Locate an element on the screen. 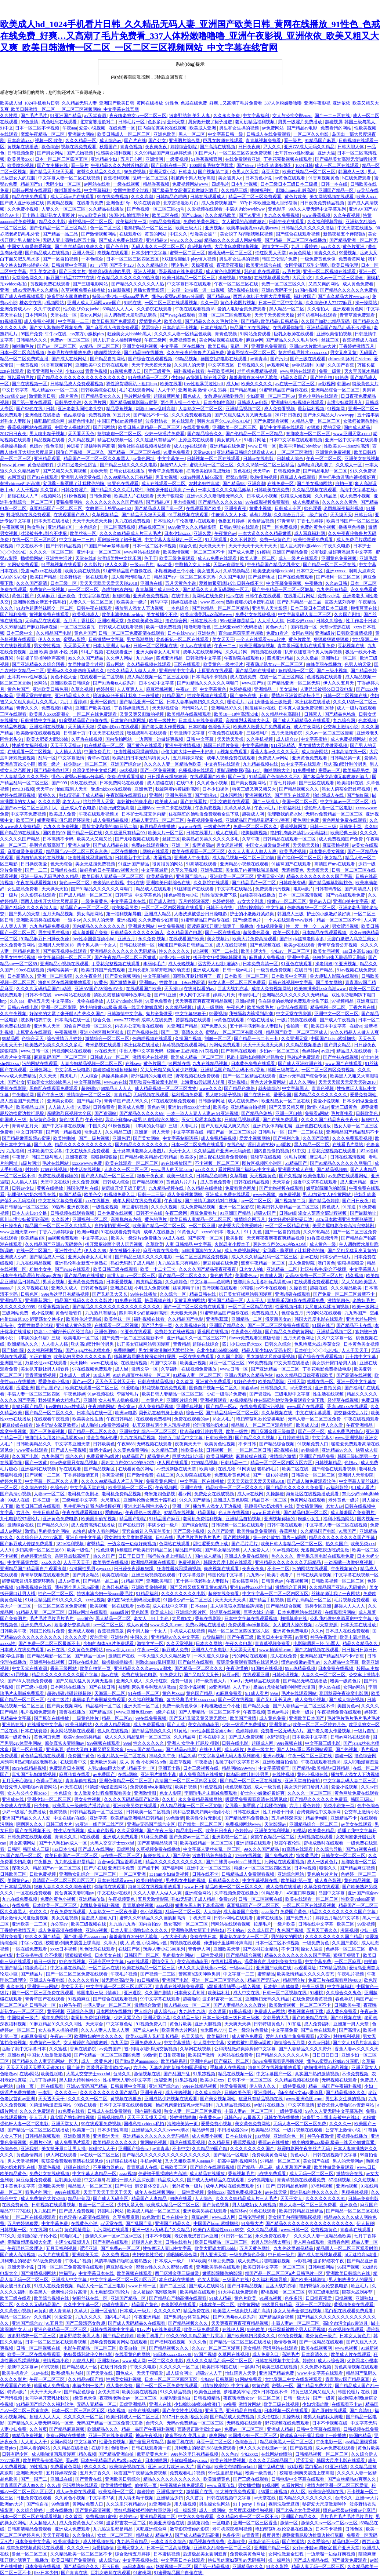 Image resolution: width=380 pixels, height=2576 pixels. 国产十八熟妇av成人一区 is located at coordinates (63, 1843).